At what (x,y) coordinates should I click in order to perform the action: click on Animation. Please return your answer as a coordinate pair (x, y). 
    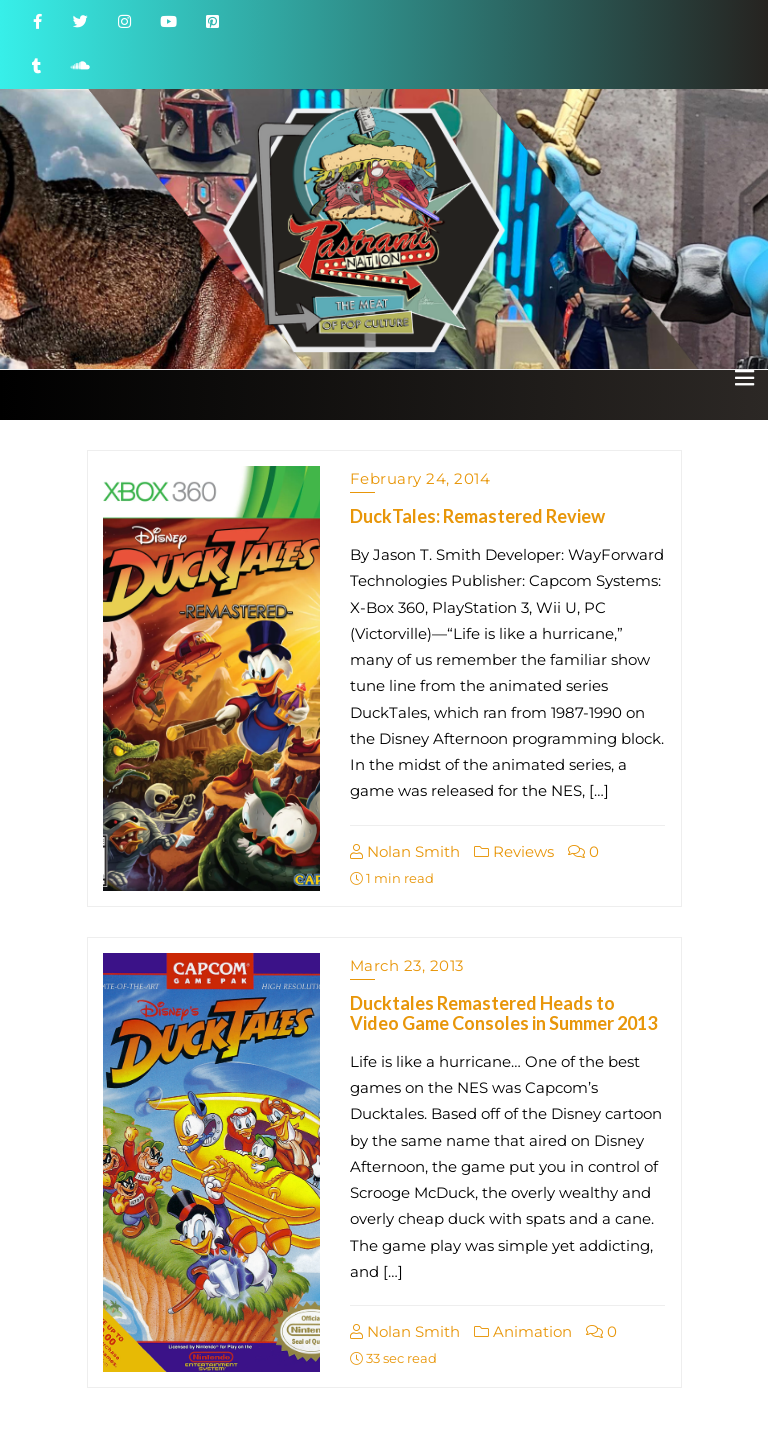
    Looking at the image, I should click on (523, 1331).